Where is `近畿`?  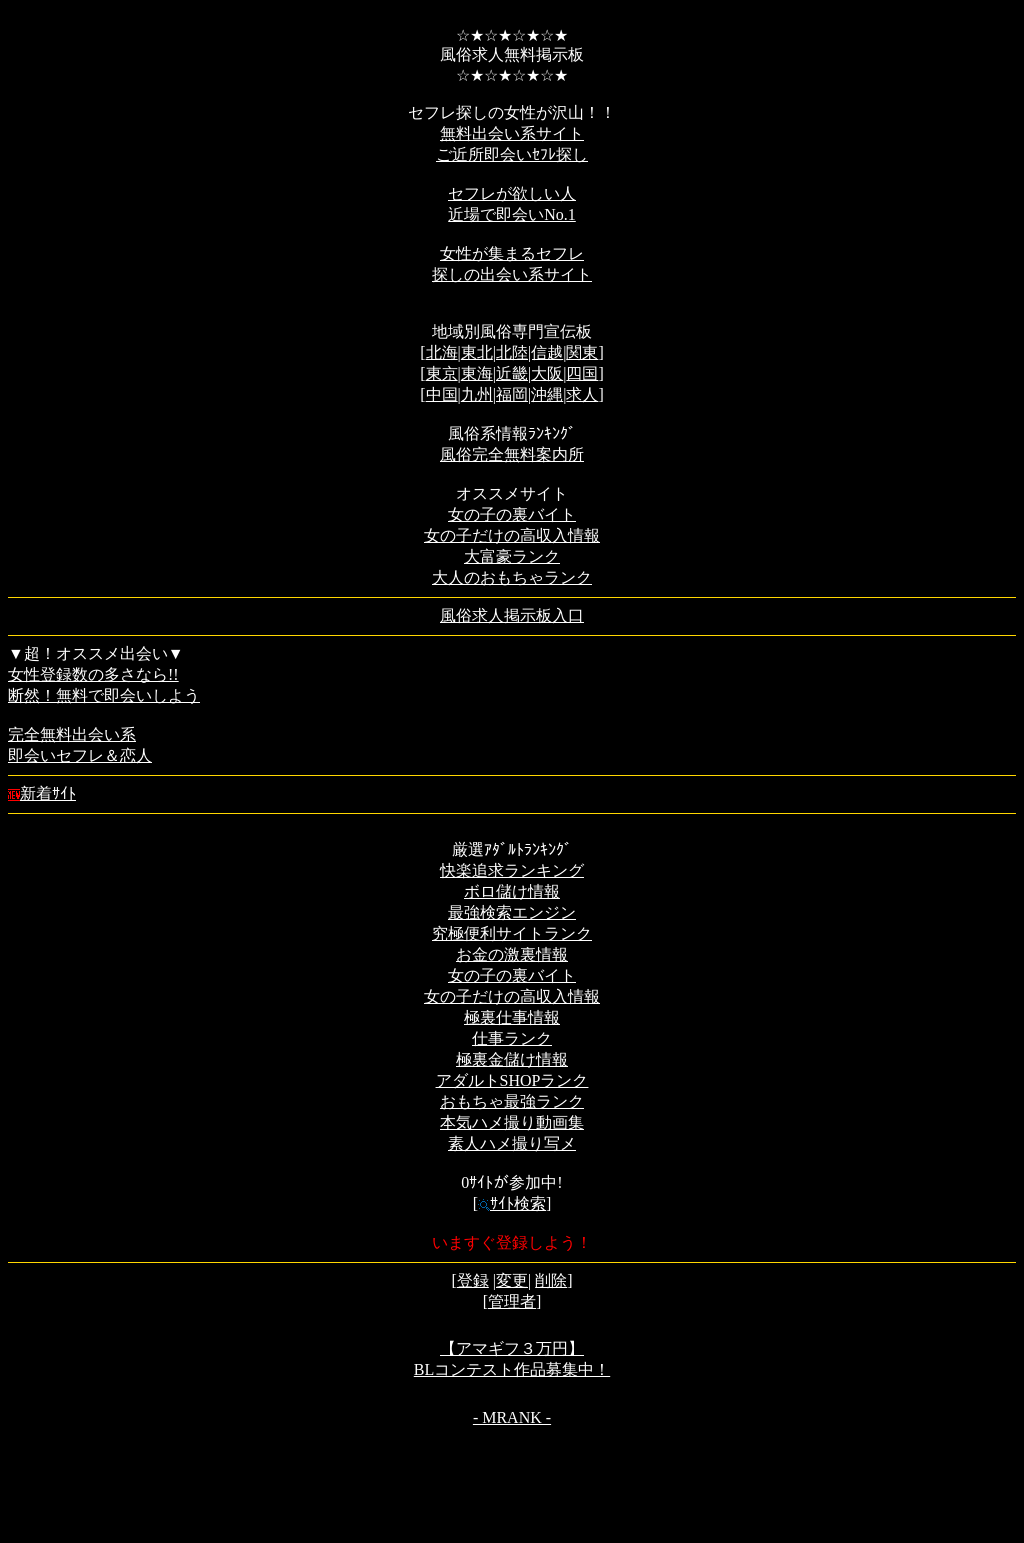
近畿 is located at coordinates (512, 373).